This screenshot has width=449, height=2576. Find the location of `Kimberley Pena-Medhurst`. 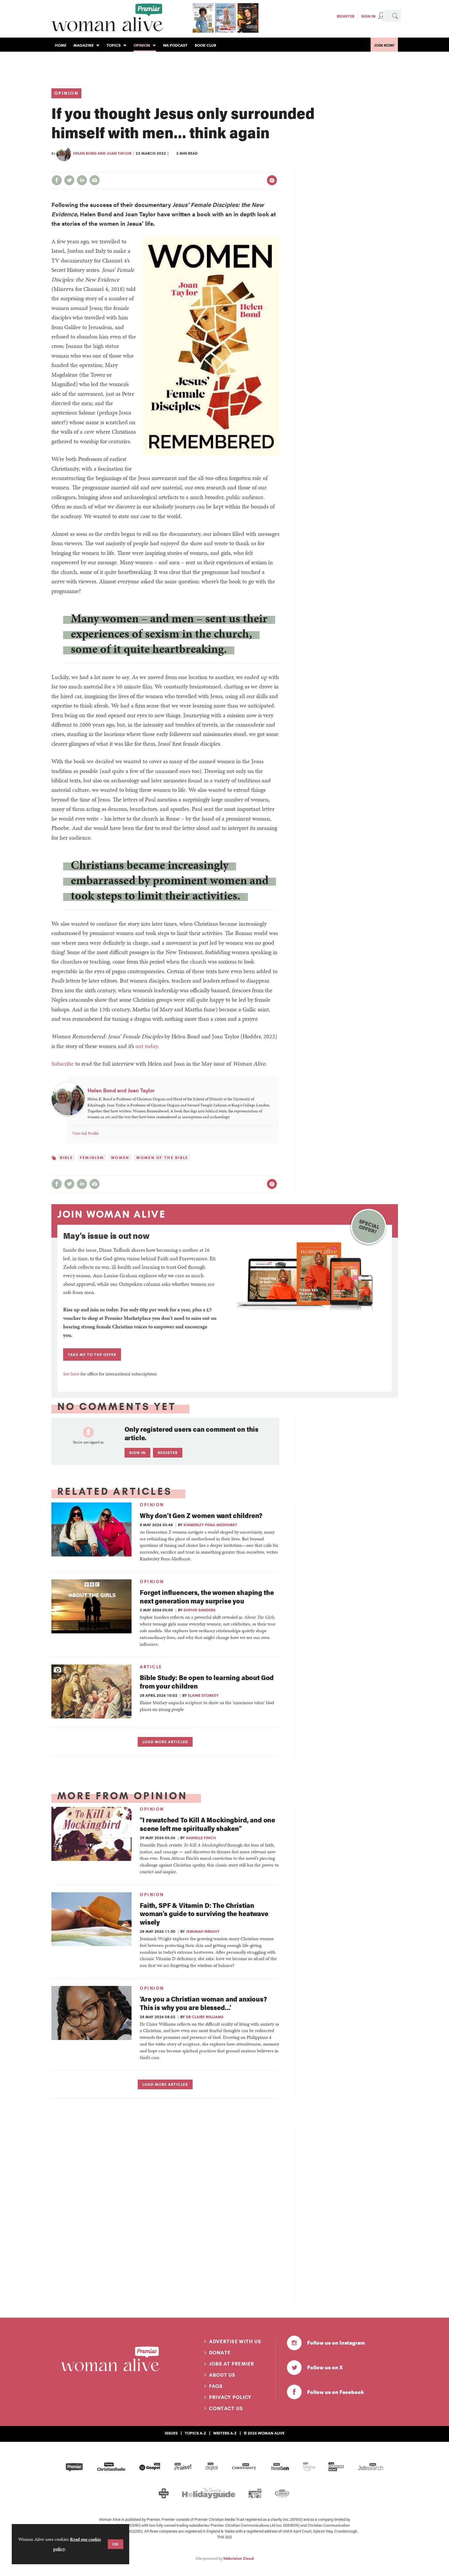

Kimberley Pena-Medhurst is located at coordinates (210, 1524).